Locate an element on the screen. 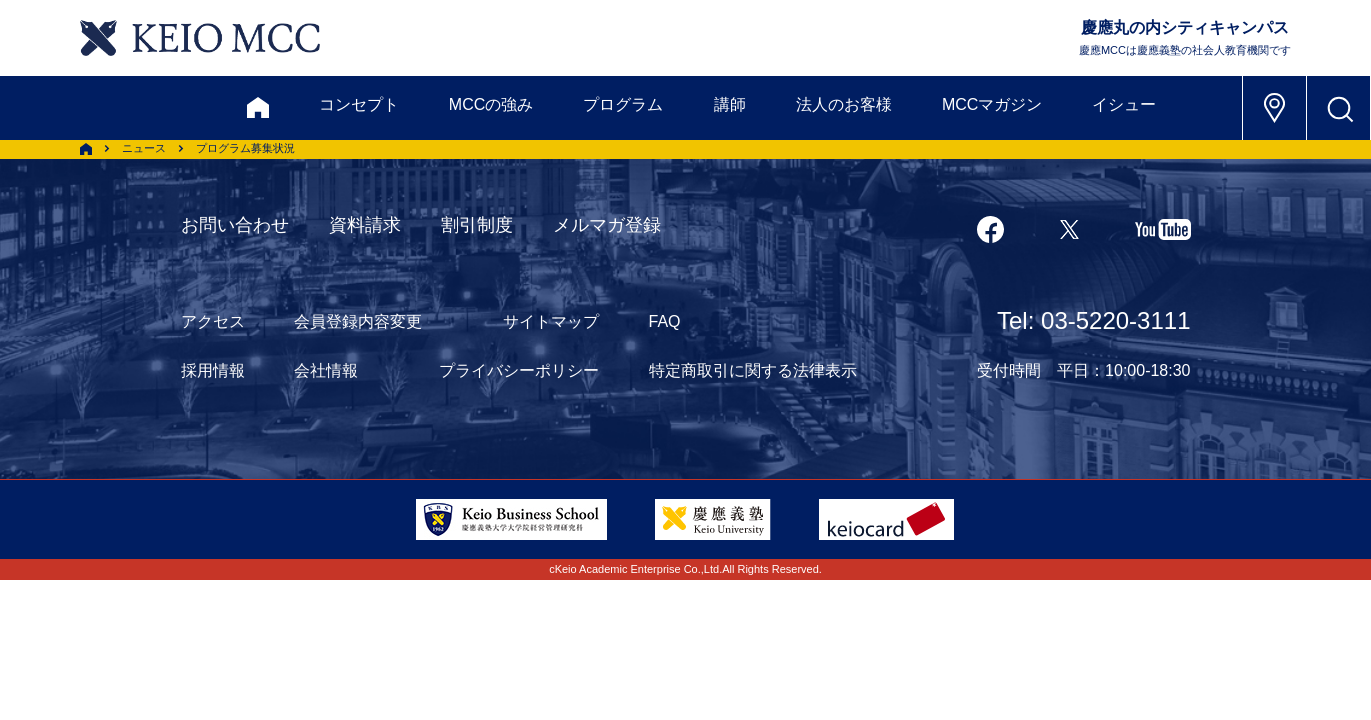  採用情報 is located at coordinates (213, 370).